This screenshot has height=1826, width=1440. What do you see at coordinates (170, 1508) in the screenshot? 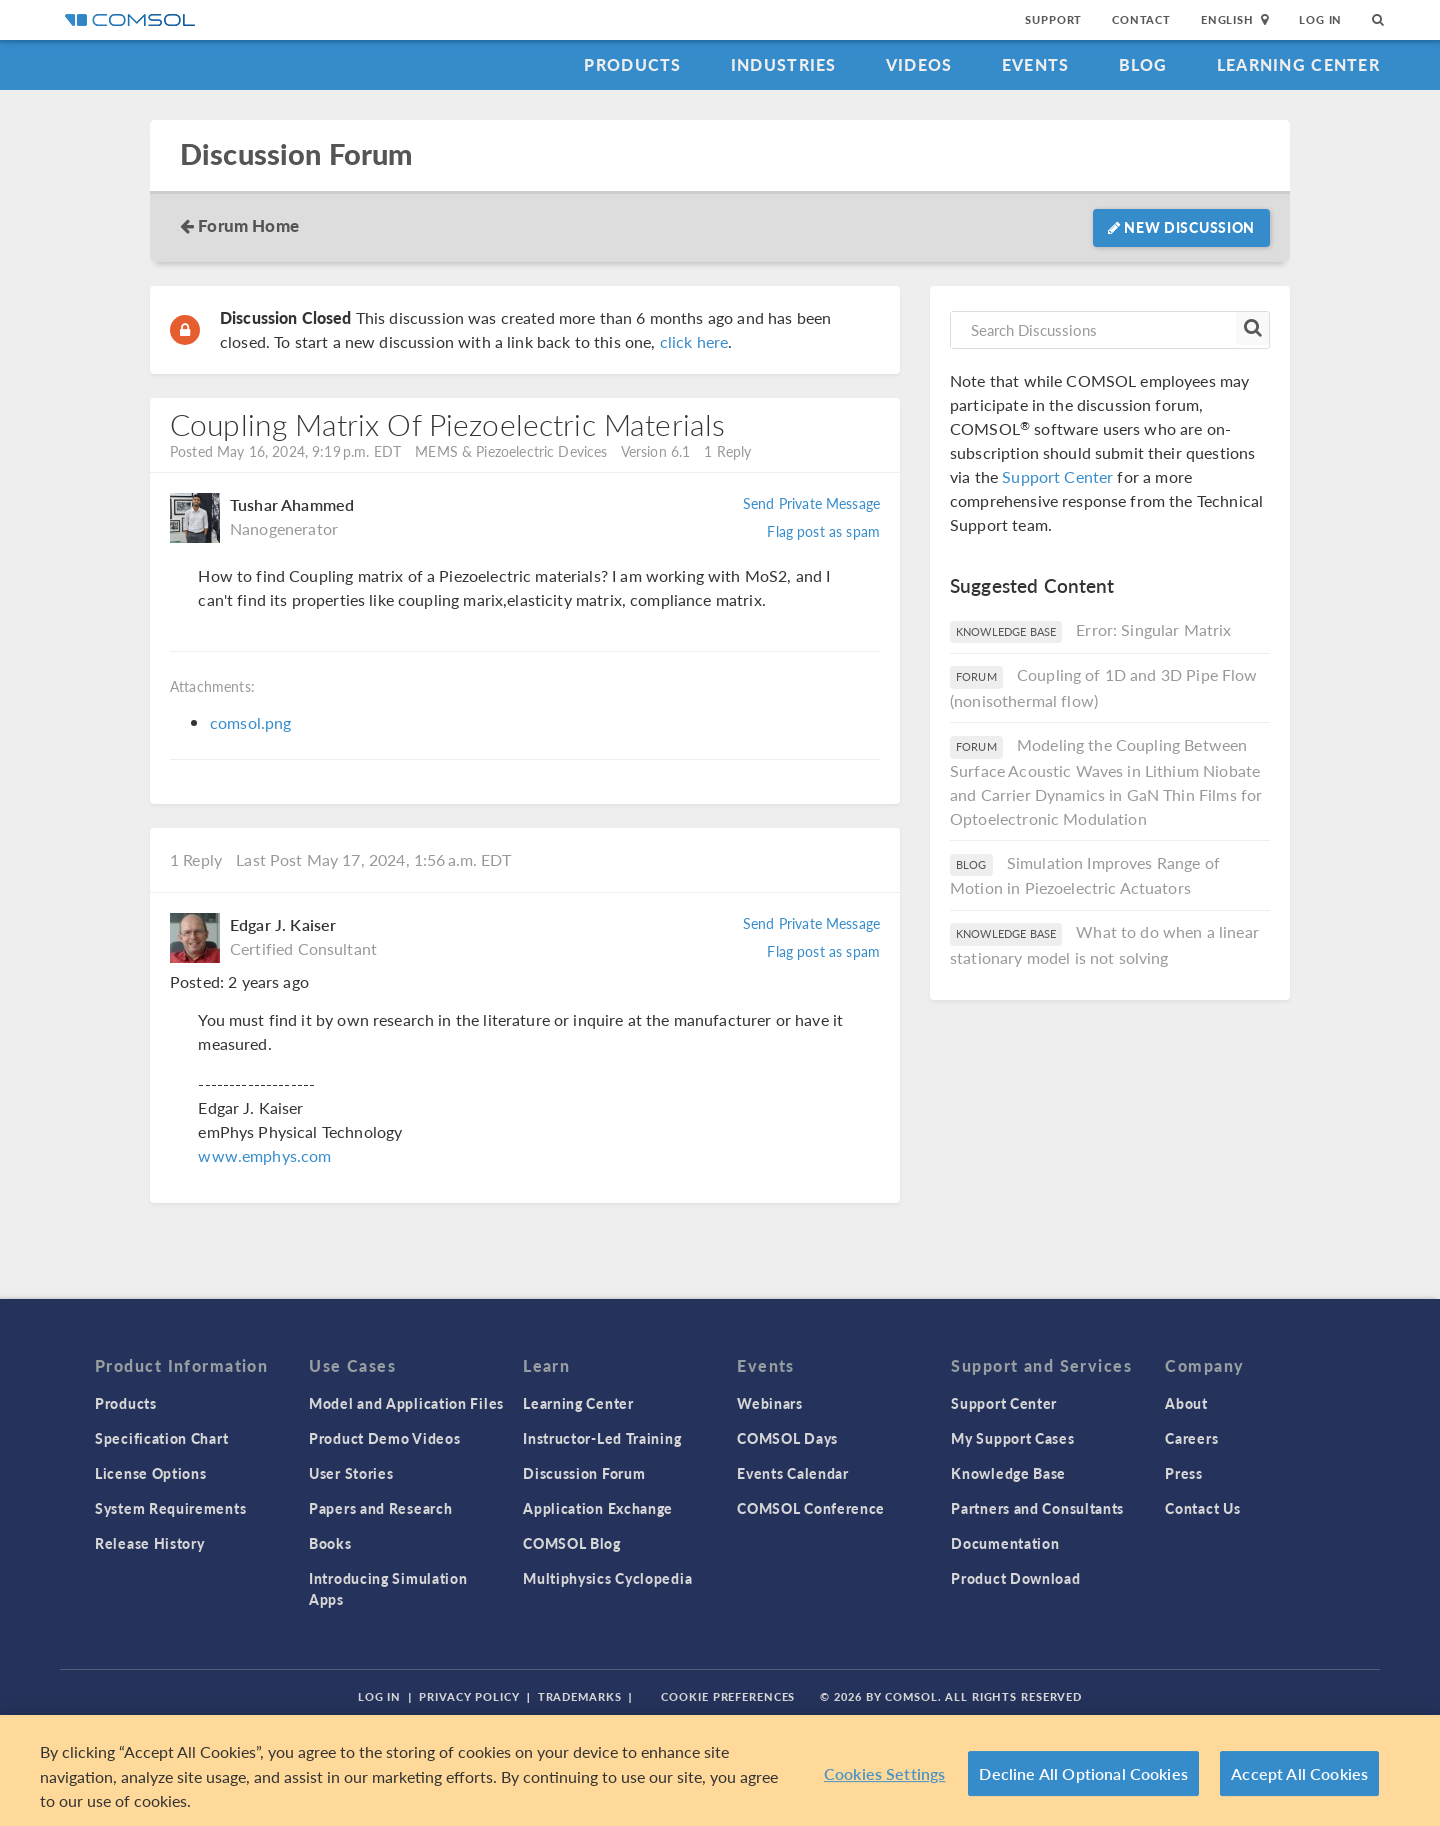
I see `System Requirements` at bounding box center [170, 1508].